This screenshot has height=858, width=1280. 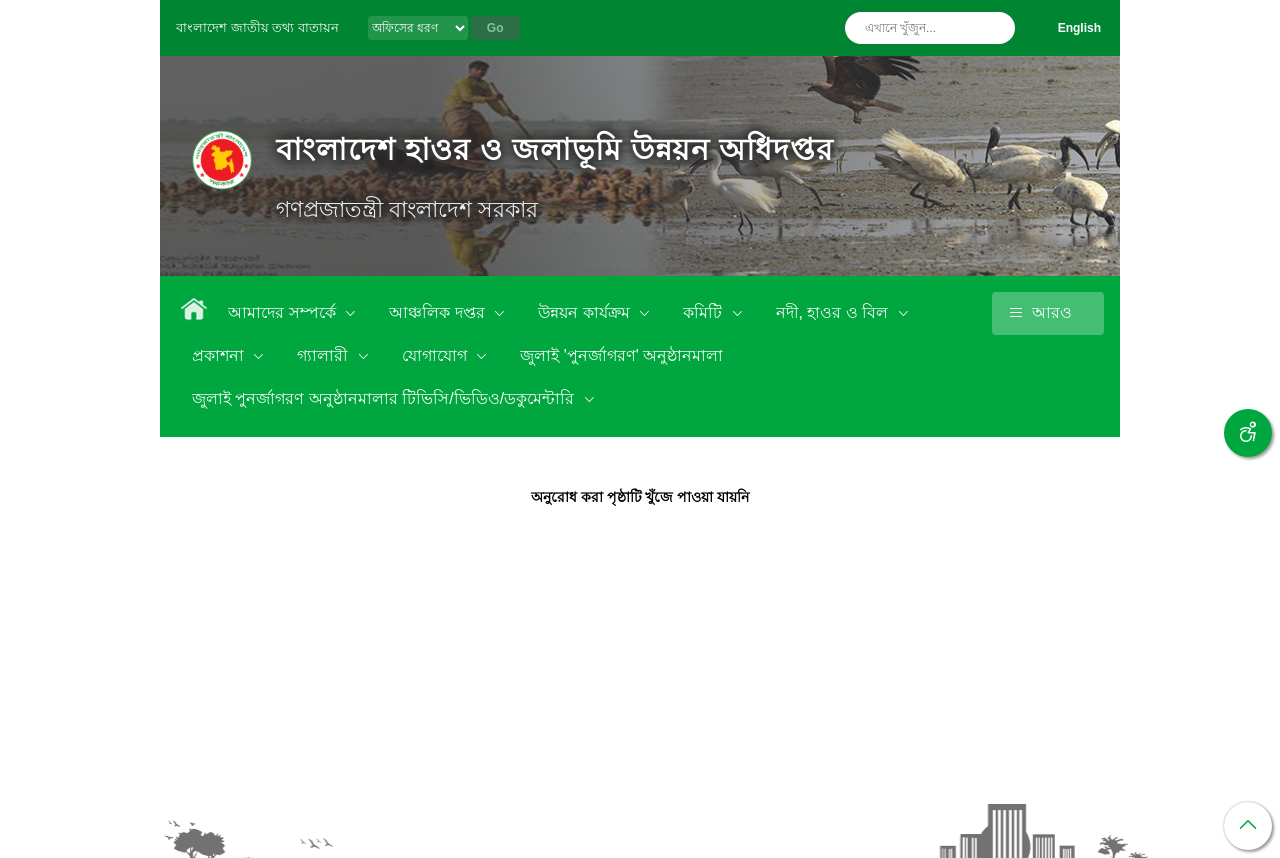 I want to click on জুলাই 'পুনর্জাগরণ' অনুষ্ঠানমালা, so click(x=621, y=355).